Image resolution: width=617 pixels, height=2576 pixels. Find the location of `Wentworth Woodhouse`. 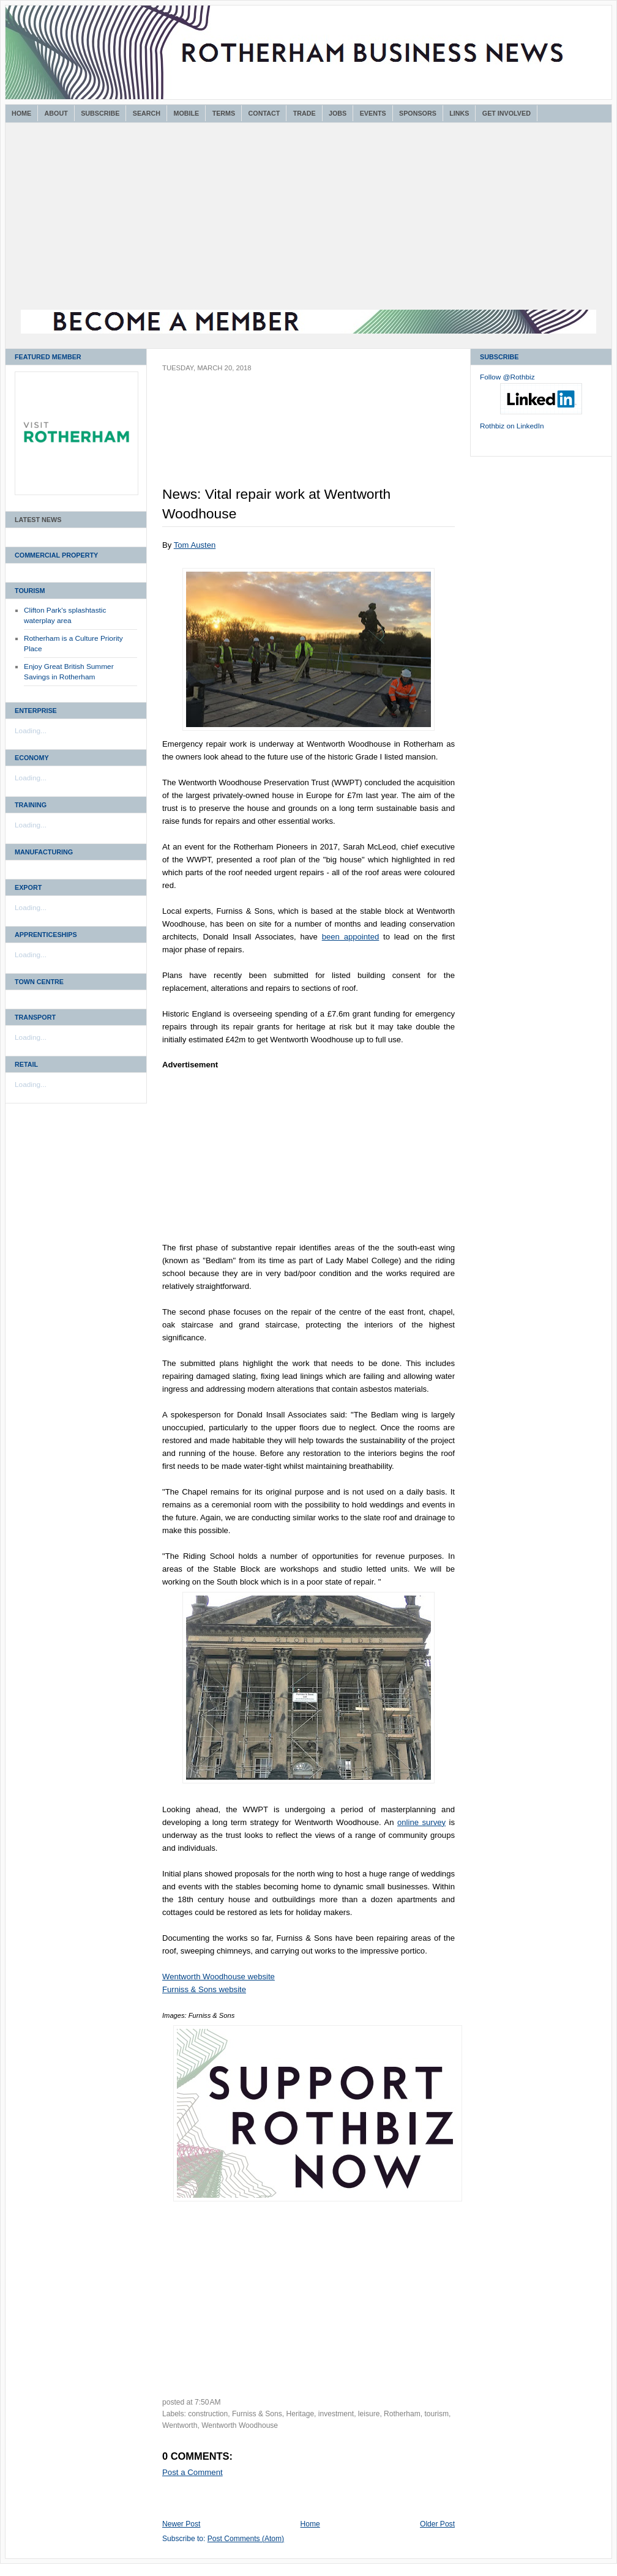

Wentworth Woodhouse is located at coordinates (239, 2425).